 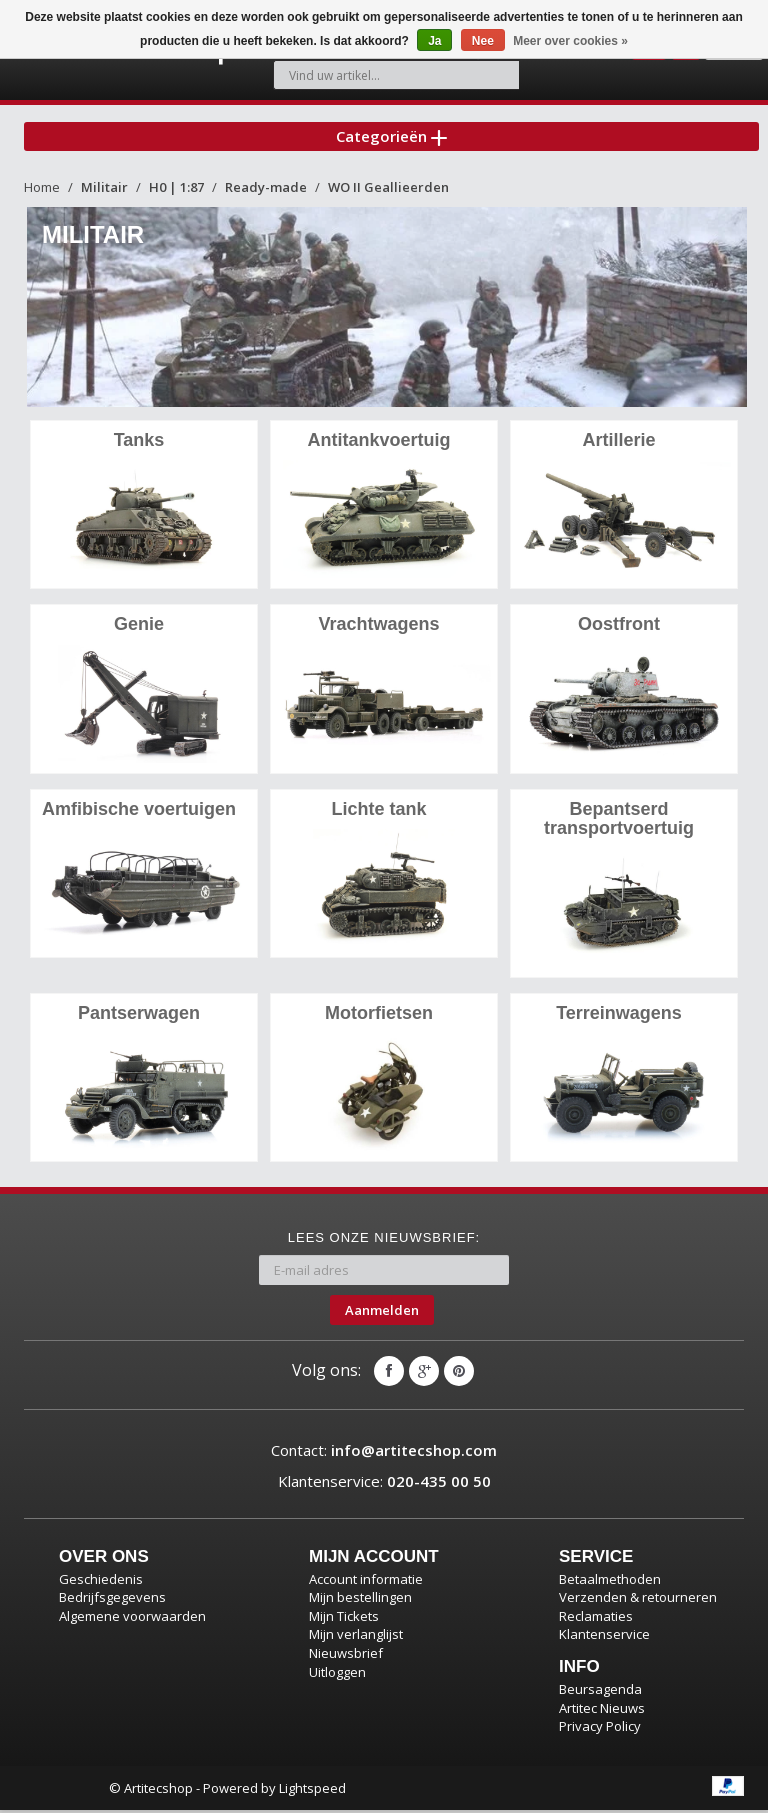 What do you see at coordinates (384, 1453) in the screenshot?
I see `Contact:` at bounding box center [384, 1453].